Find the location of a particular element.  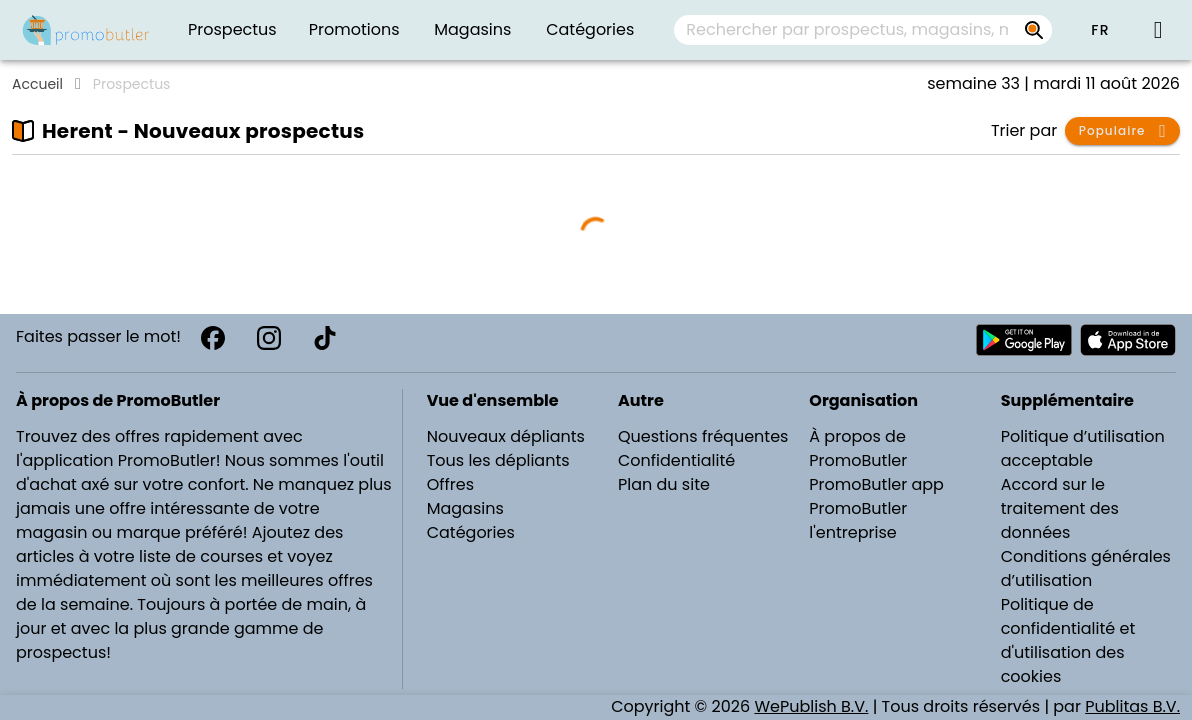

PromoButler l'entreprise is located at coordinates (858, 520).